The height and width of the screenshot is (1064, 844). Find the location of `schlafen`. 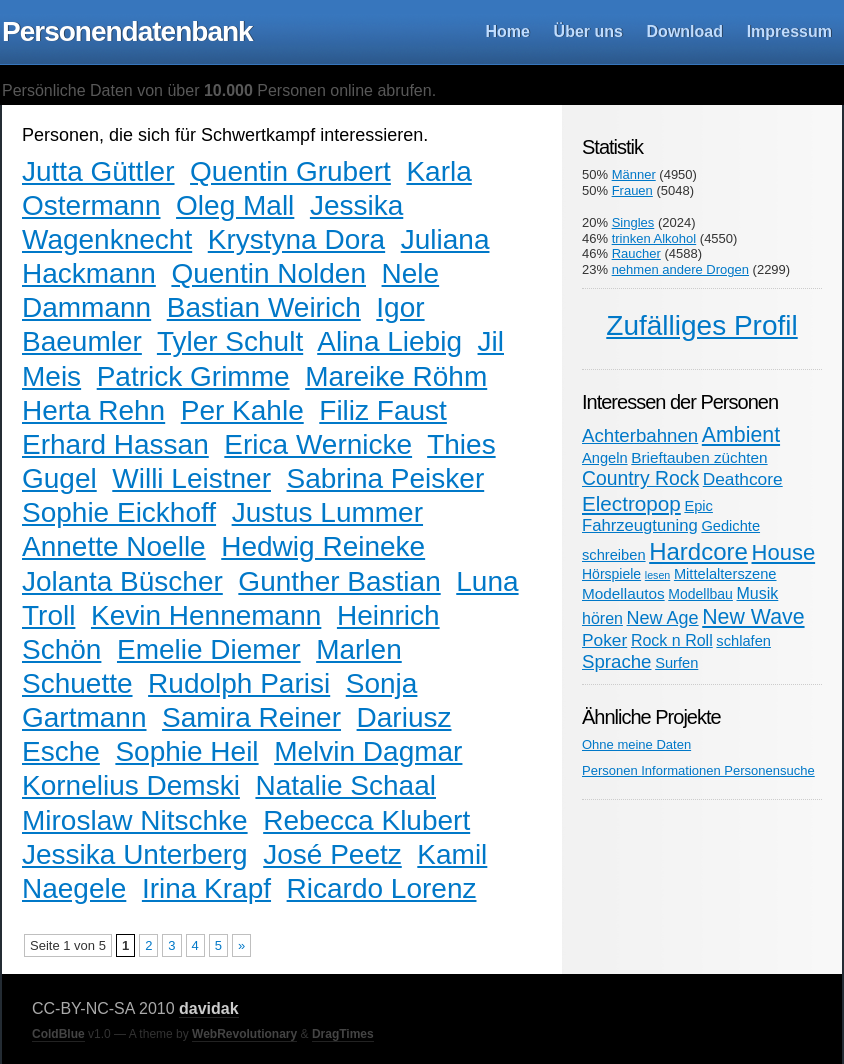

schlafen is located at coordinates (743, 641).